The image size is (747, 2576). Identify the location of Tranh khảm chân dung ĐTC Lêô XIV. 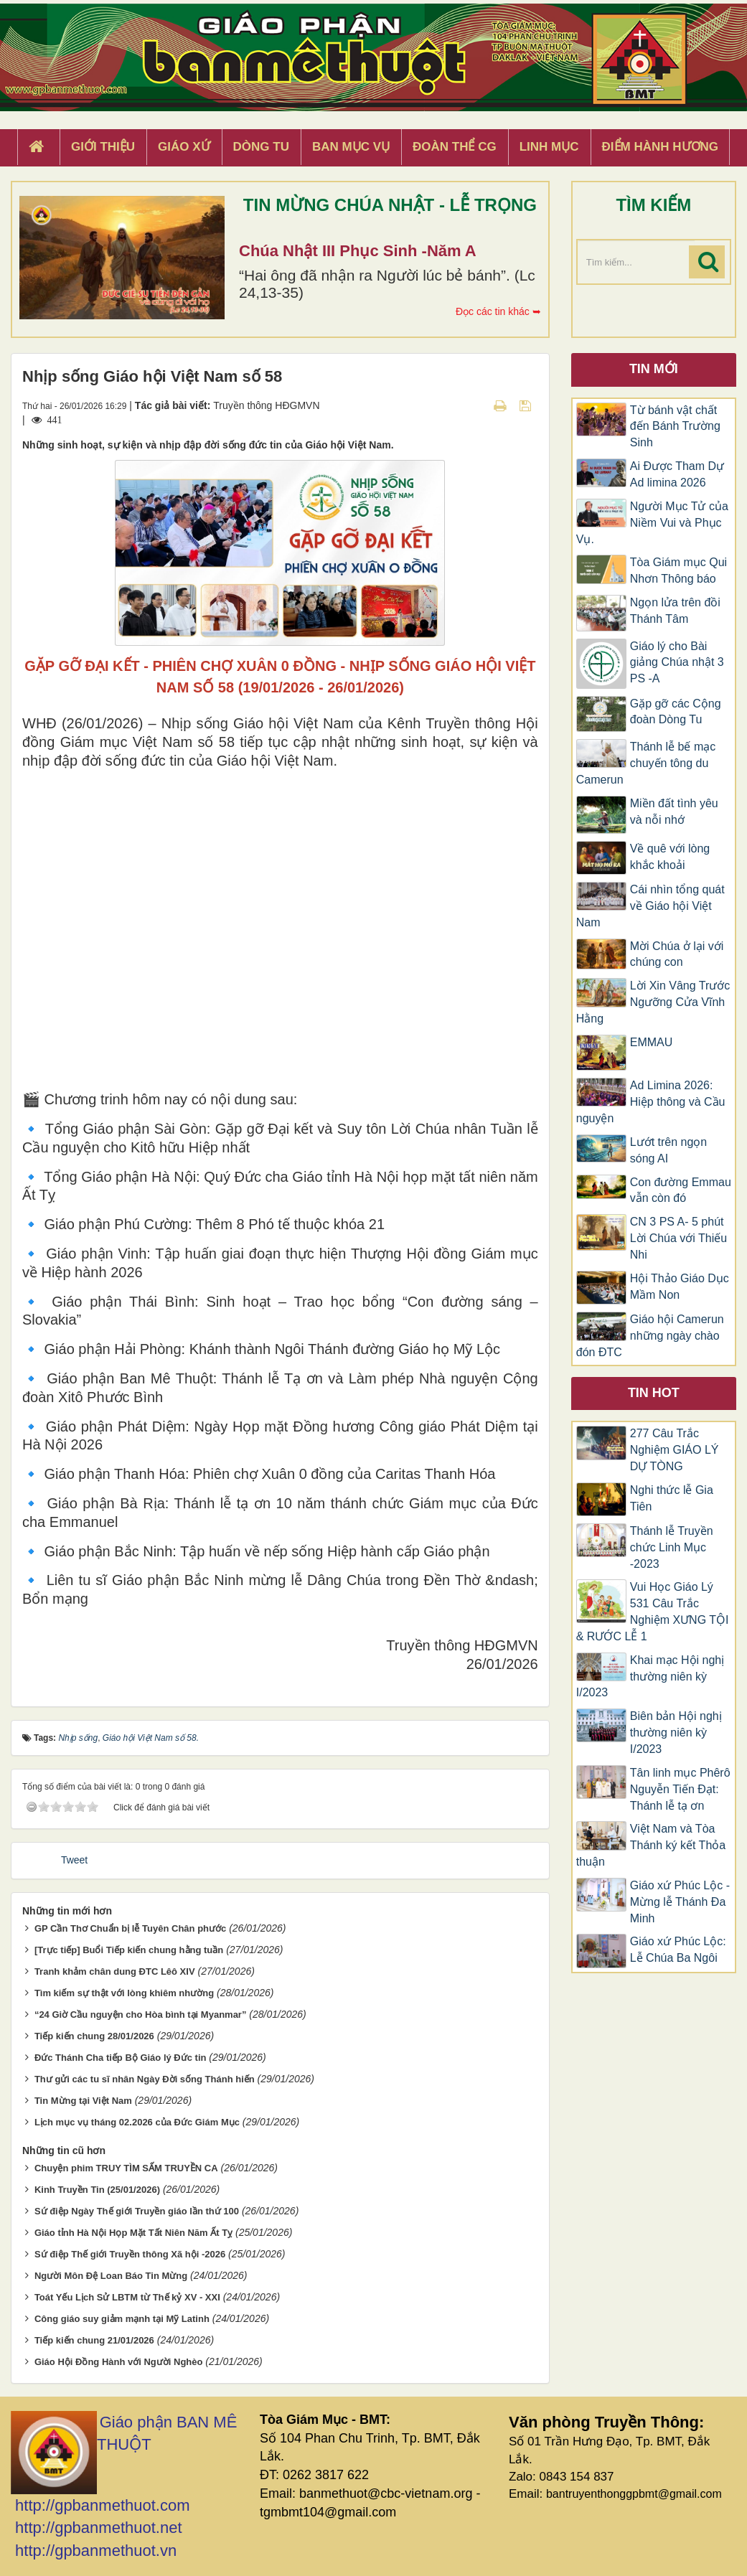
(114, 1971).